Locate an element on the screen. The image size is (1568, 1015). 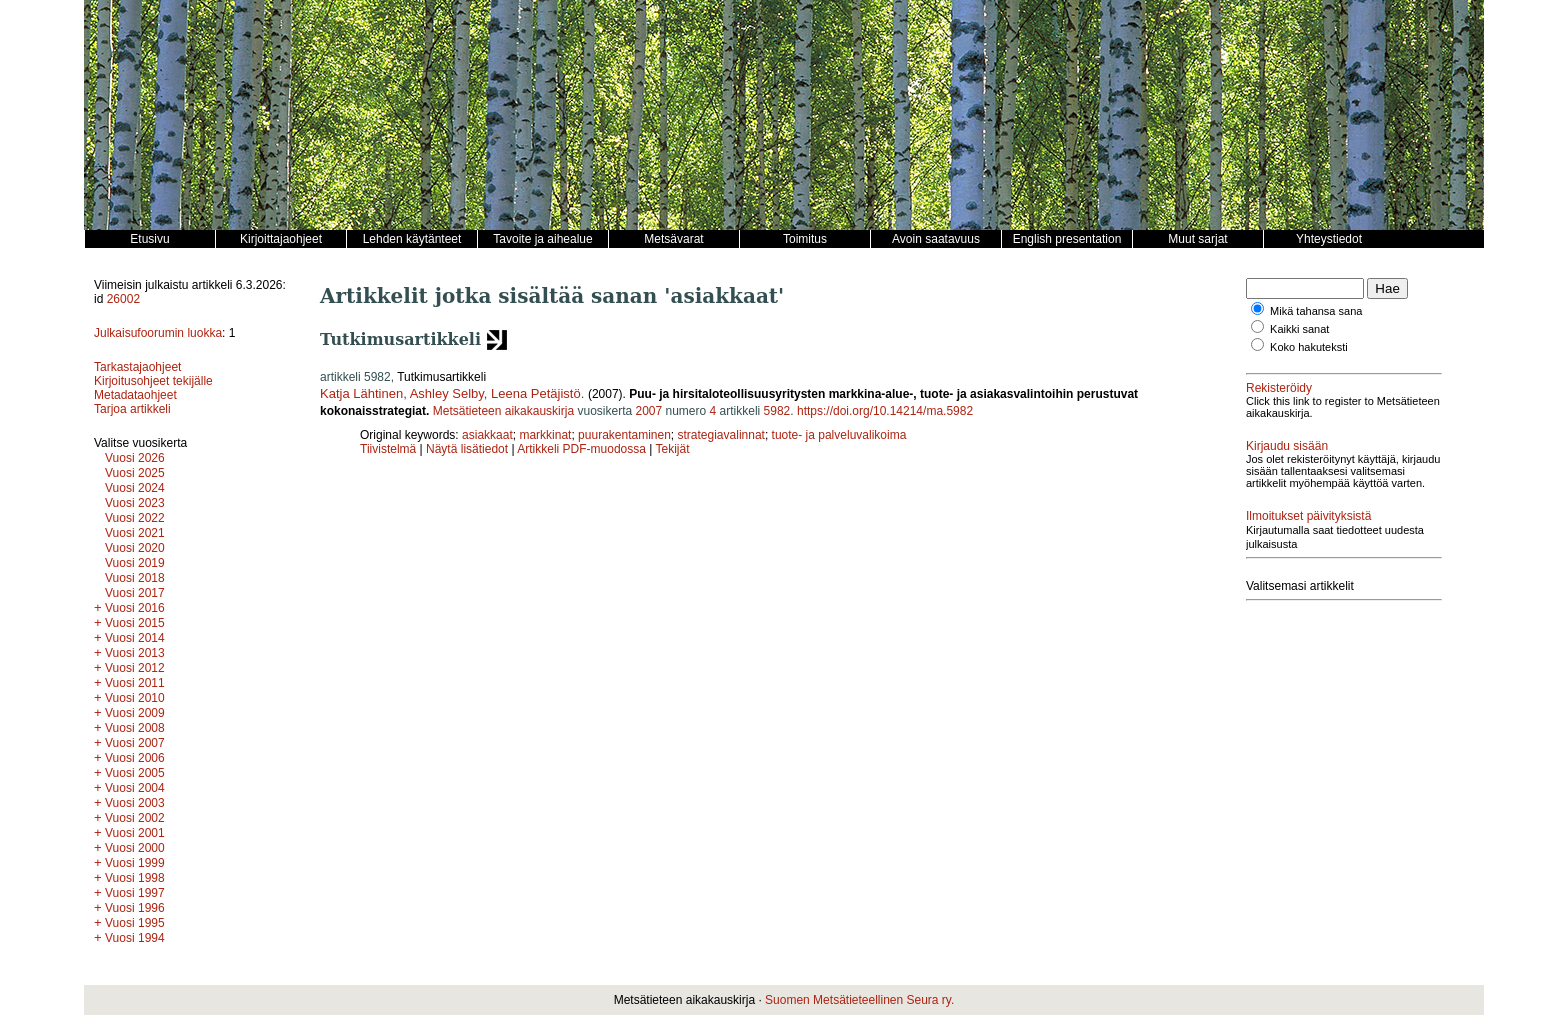
Vuosi 2025 is located at coordinates (135, 473).